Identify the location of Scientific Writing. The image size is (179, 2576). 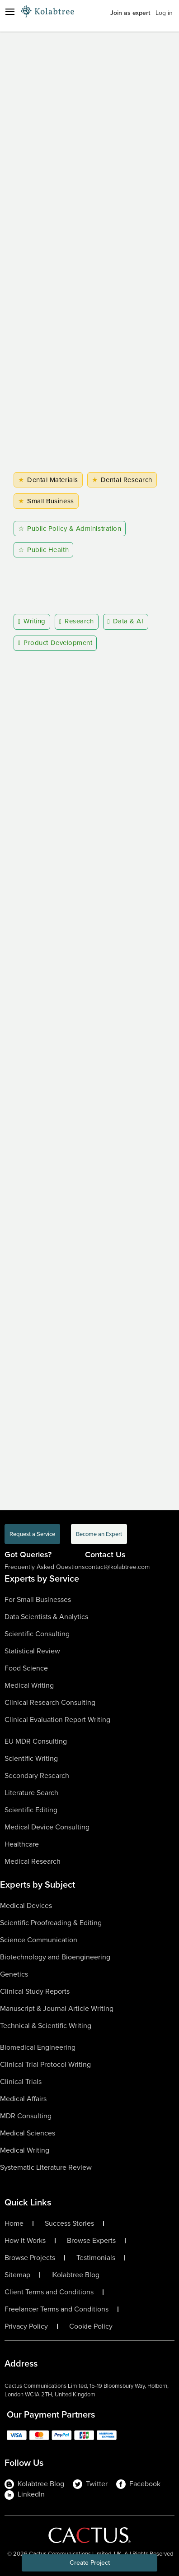
(31, 1758).